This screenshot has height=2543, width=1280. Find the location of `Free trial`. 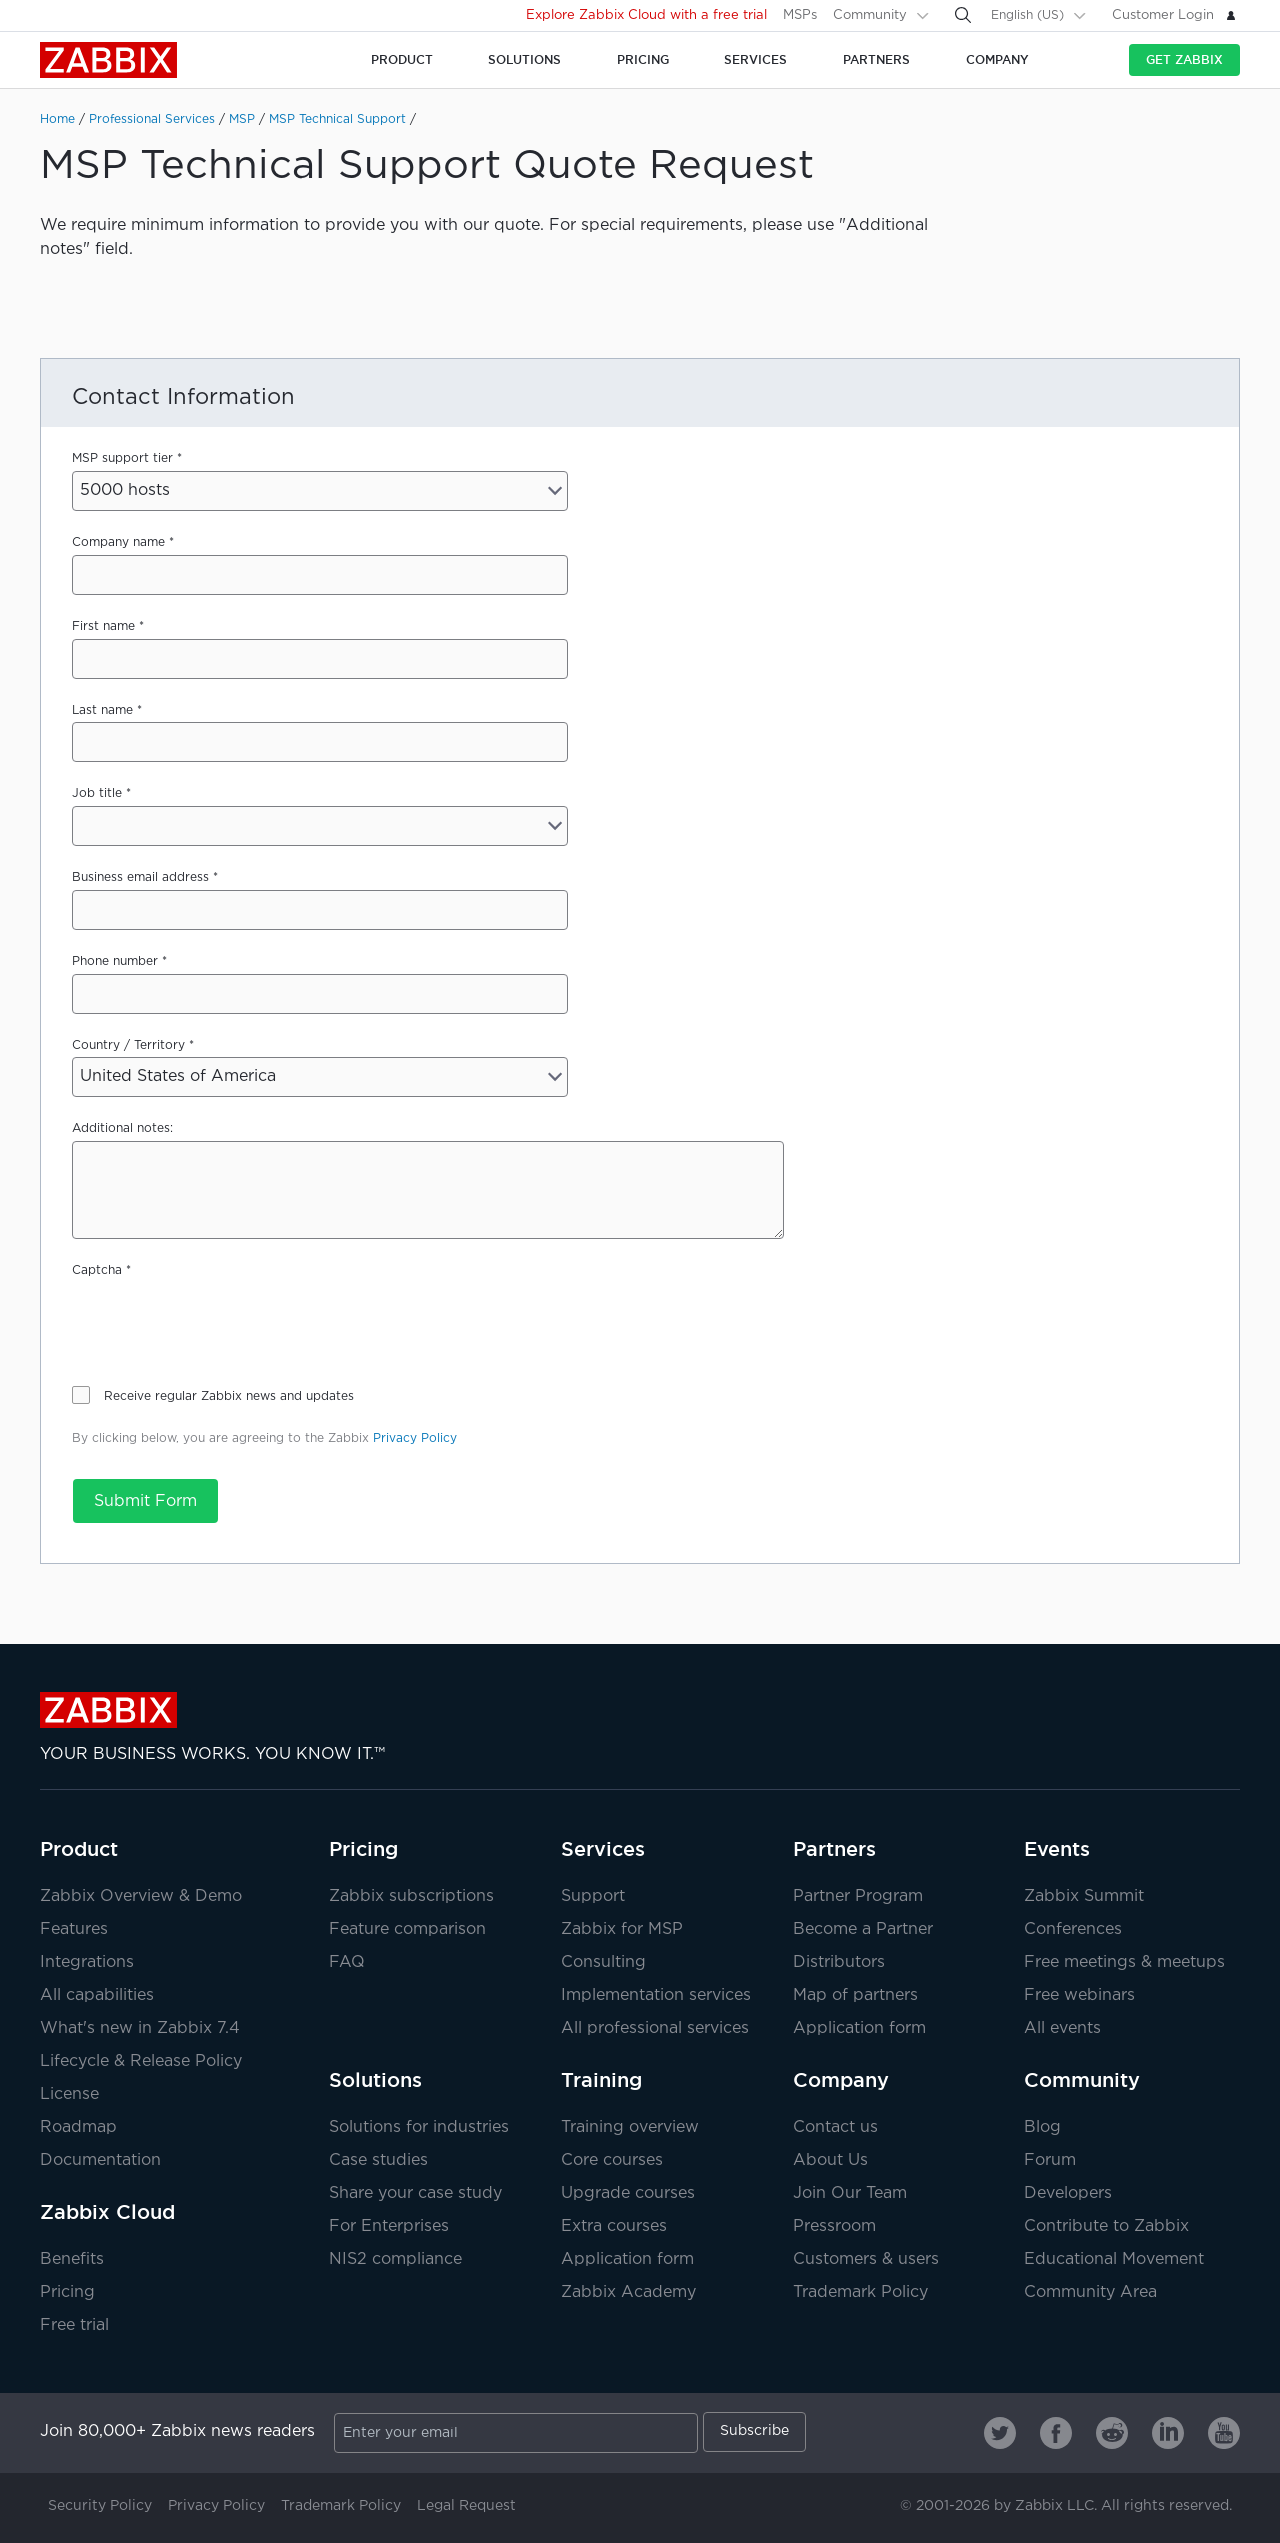

Free trial is located at coordinates (74, 2325).